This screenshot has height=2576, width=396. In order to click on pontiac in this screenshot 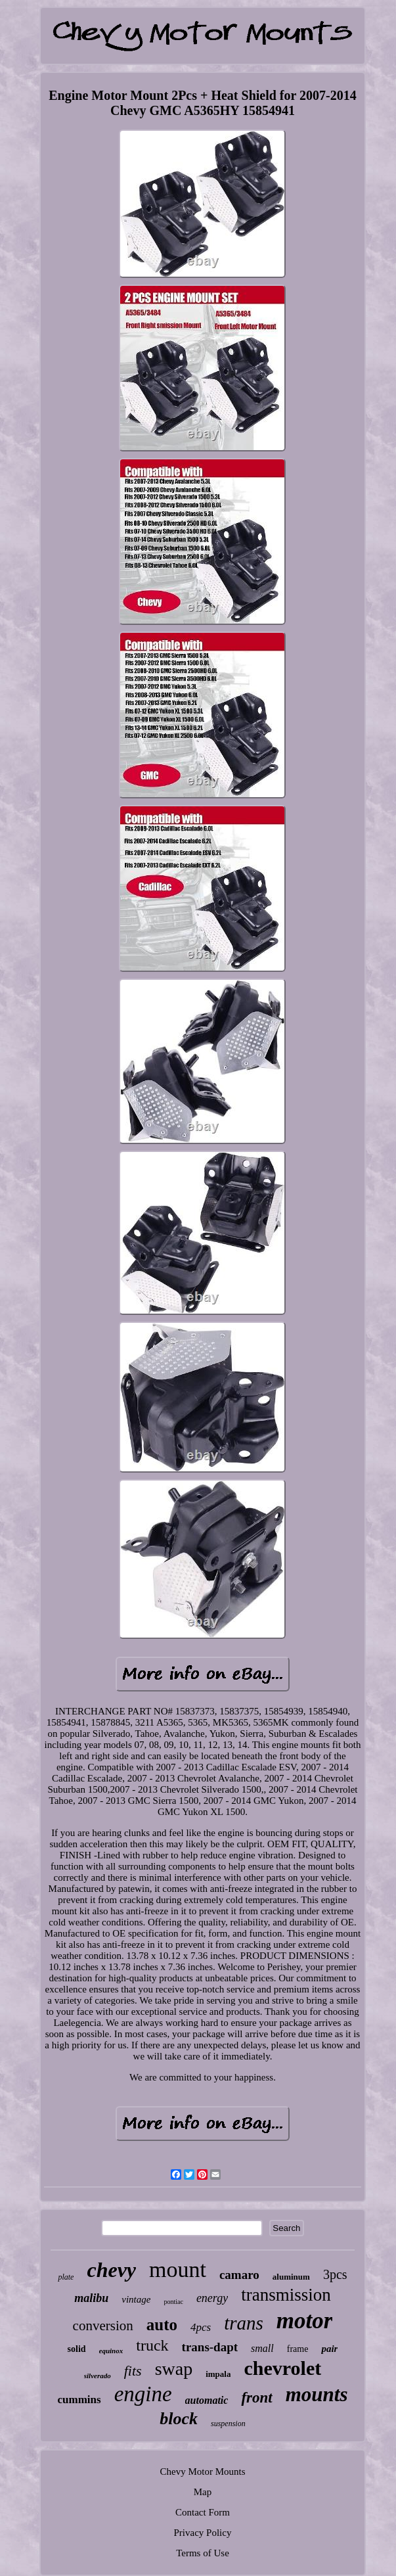, I will do `click(173, 2301)`.